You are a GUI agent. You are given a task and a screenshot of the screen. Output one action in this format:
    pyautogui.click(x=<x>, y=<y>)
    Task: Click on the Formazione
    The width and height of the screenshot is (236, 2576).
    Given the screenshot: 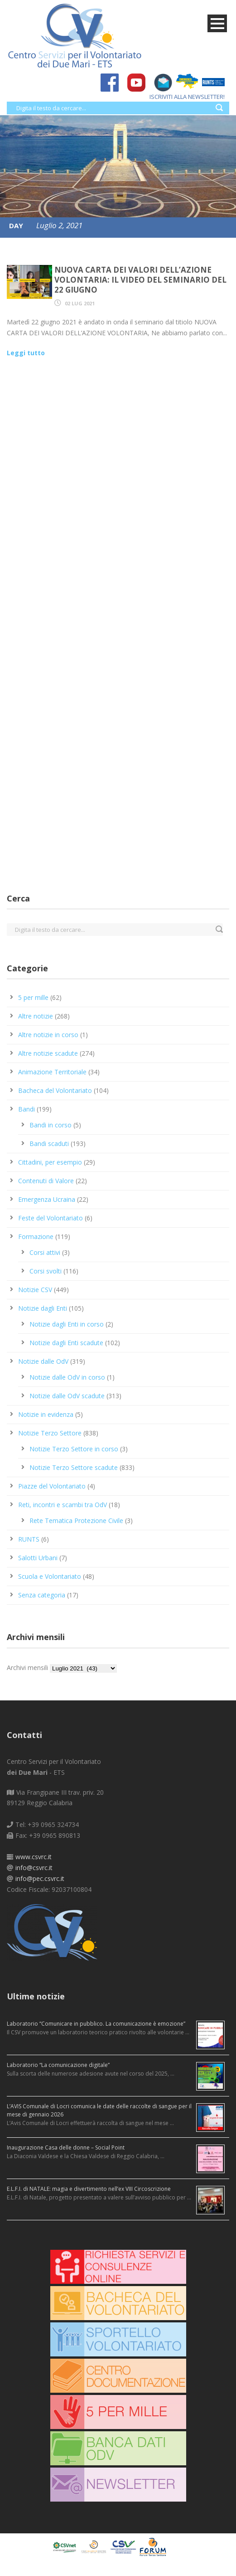 What is the action you would take?
    pyautogui.click(x=35, y=1236)
    